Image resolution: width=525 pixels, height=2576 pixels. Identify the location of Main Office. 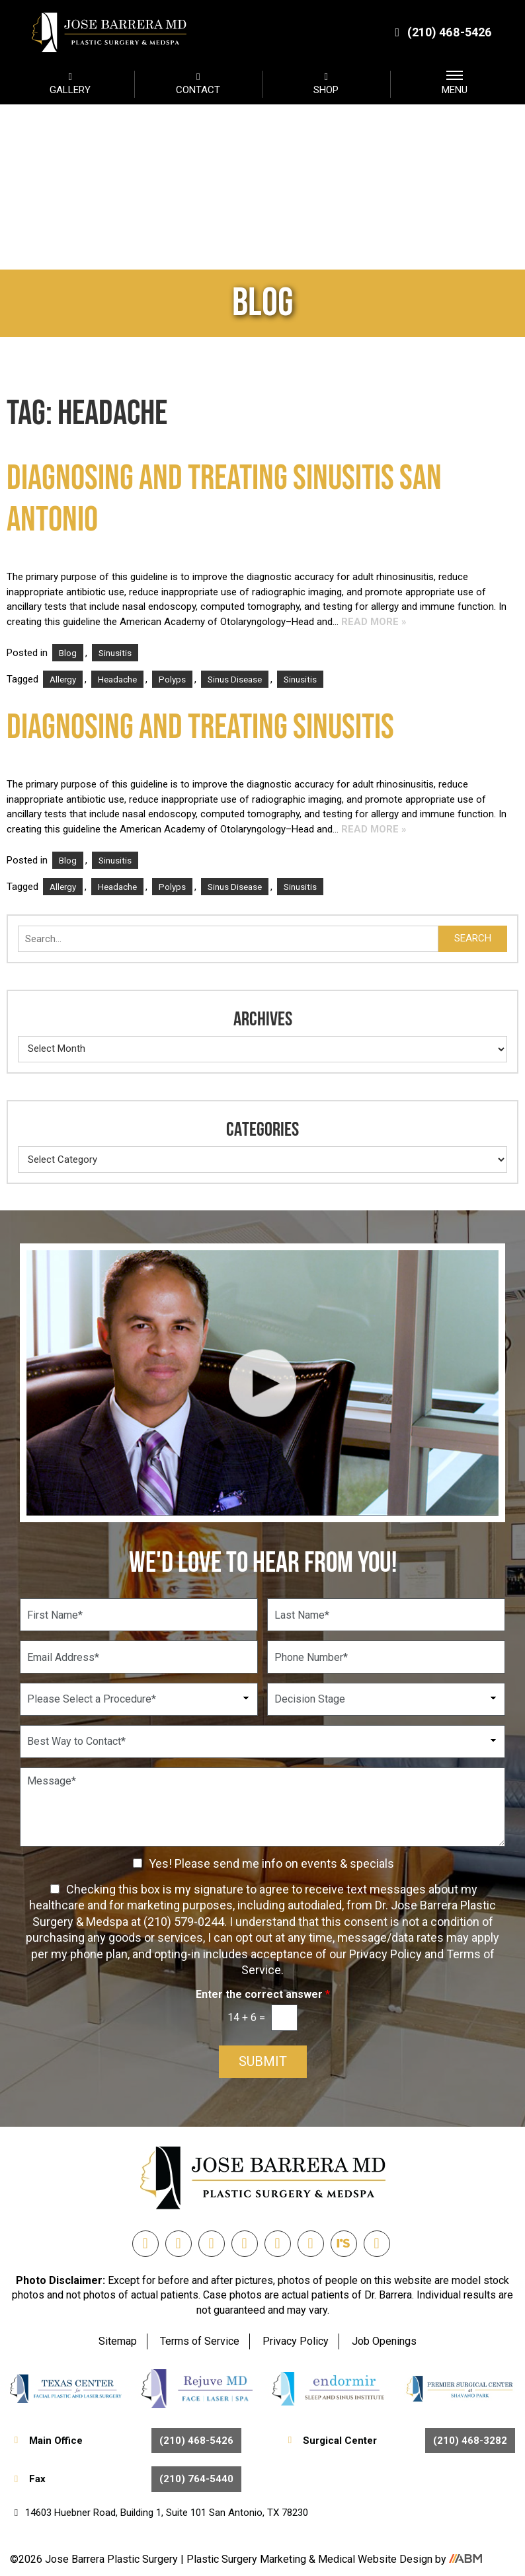
(125, 2441).